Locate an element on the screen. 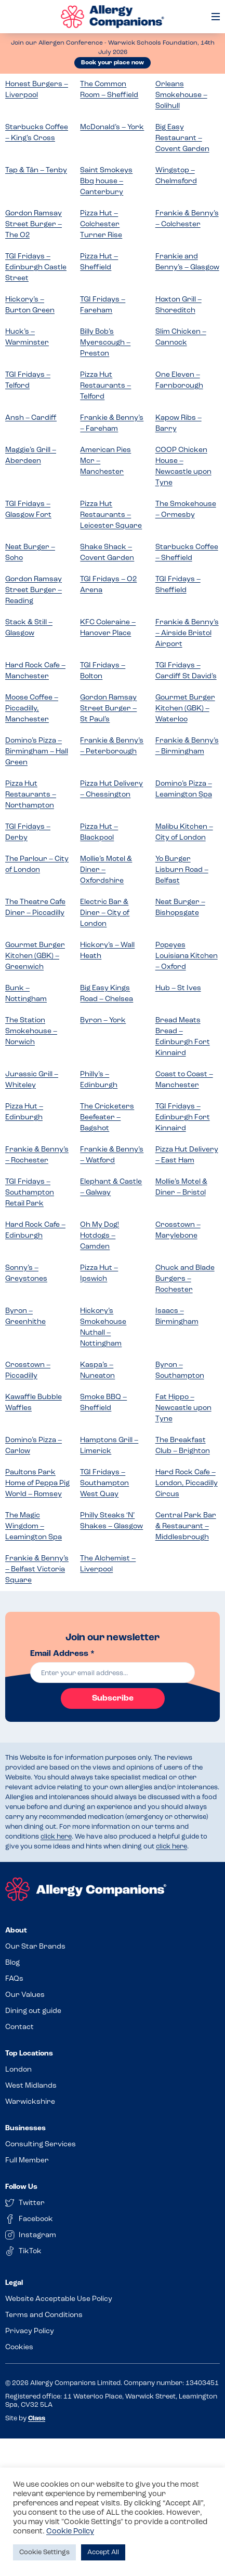 The image size is (225, 2576). TGI Fridays – Edinburgh Castle Street is located at coordinates (36, 267).